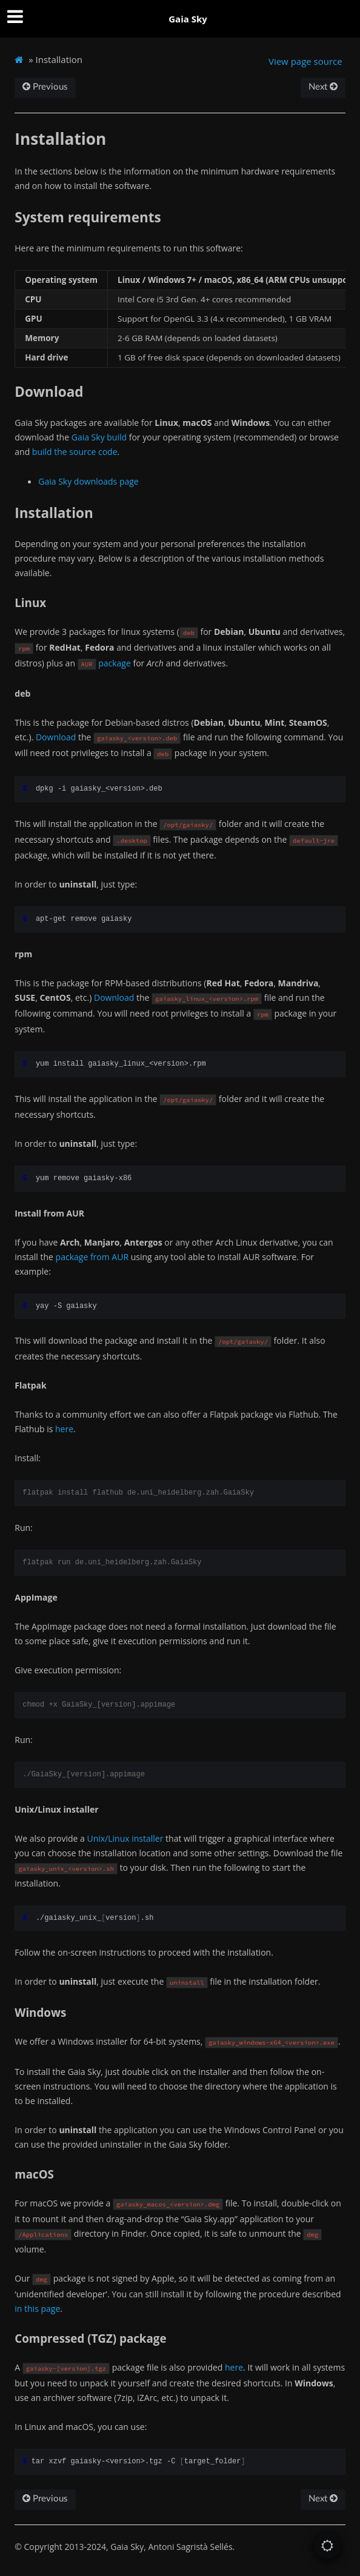 The height and width of the screenshot is (2576, 360). I want to click on in this page, so click(37, 2308).